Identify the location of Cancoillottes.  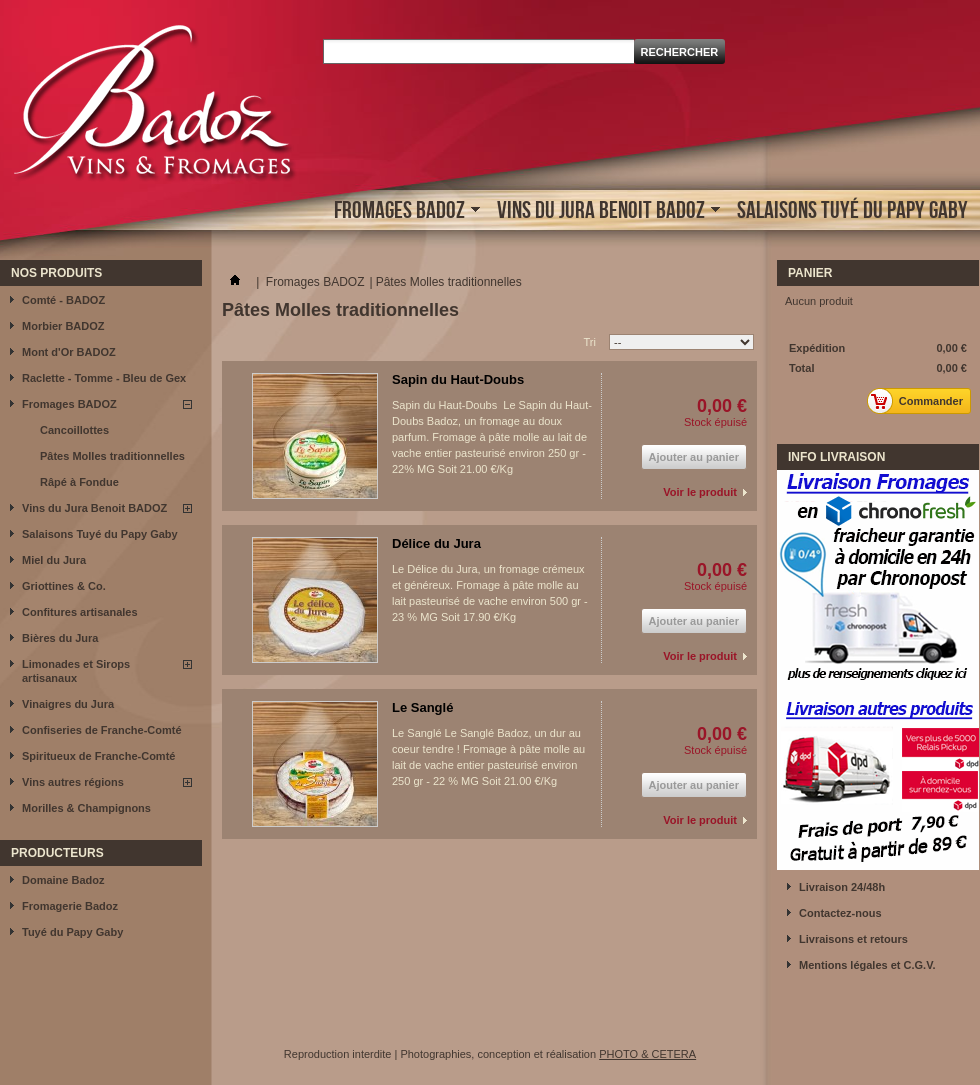
(74, 430).